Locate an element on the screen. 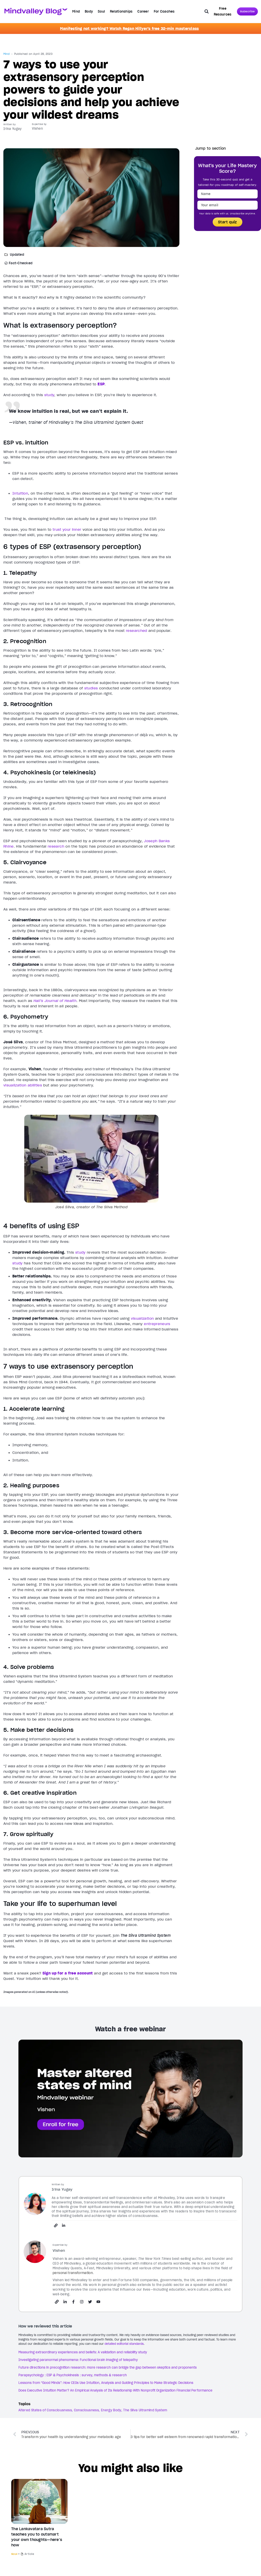 The image size is (261, 2576). [button] is located at coordinates (206, 11).